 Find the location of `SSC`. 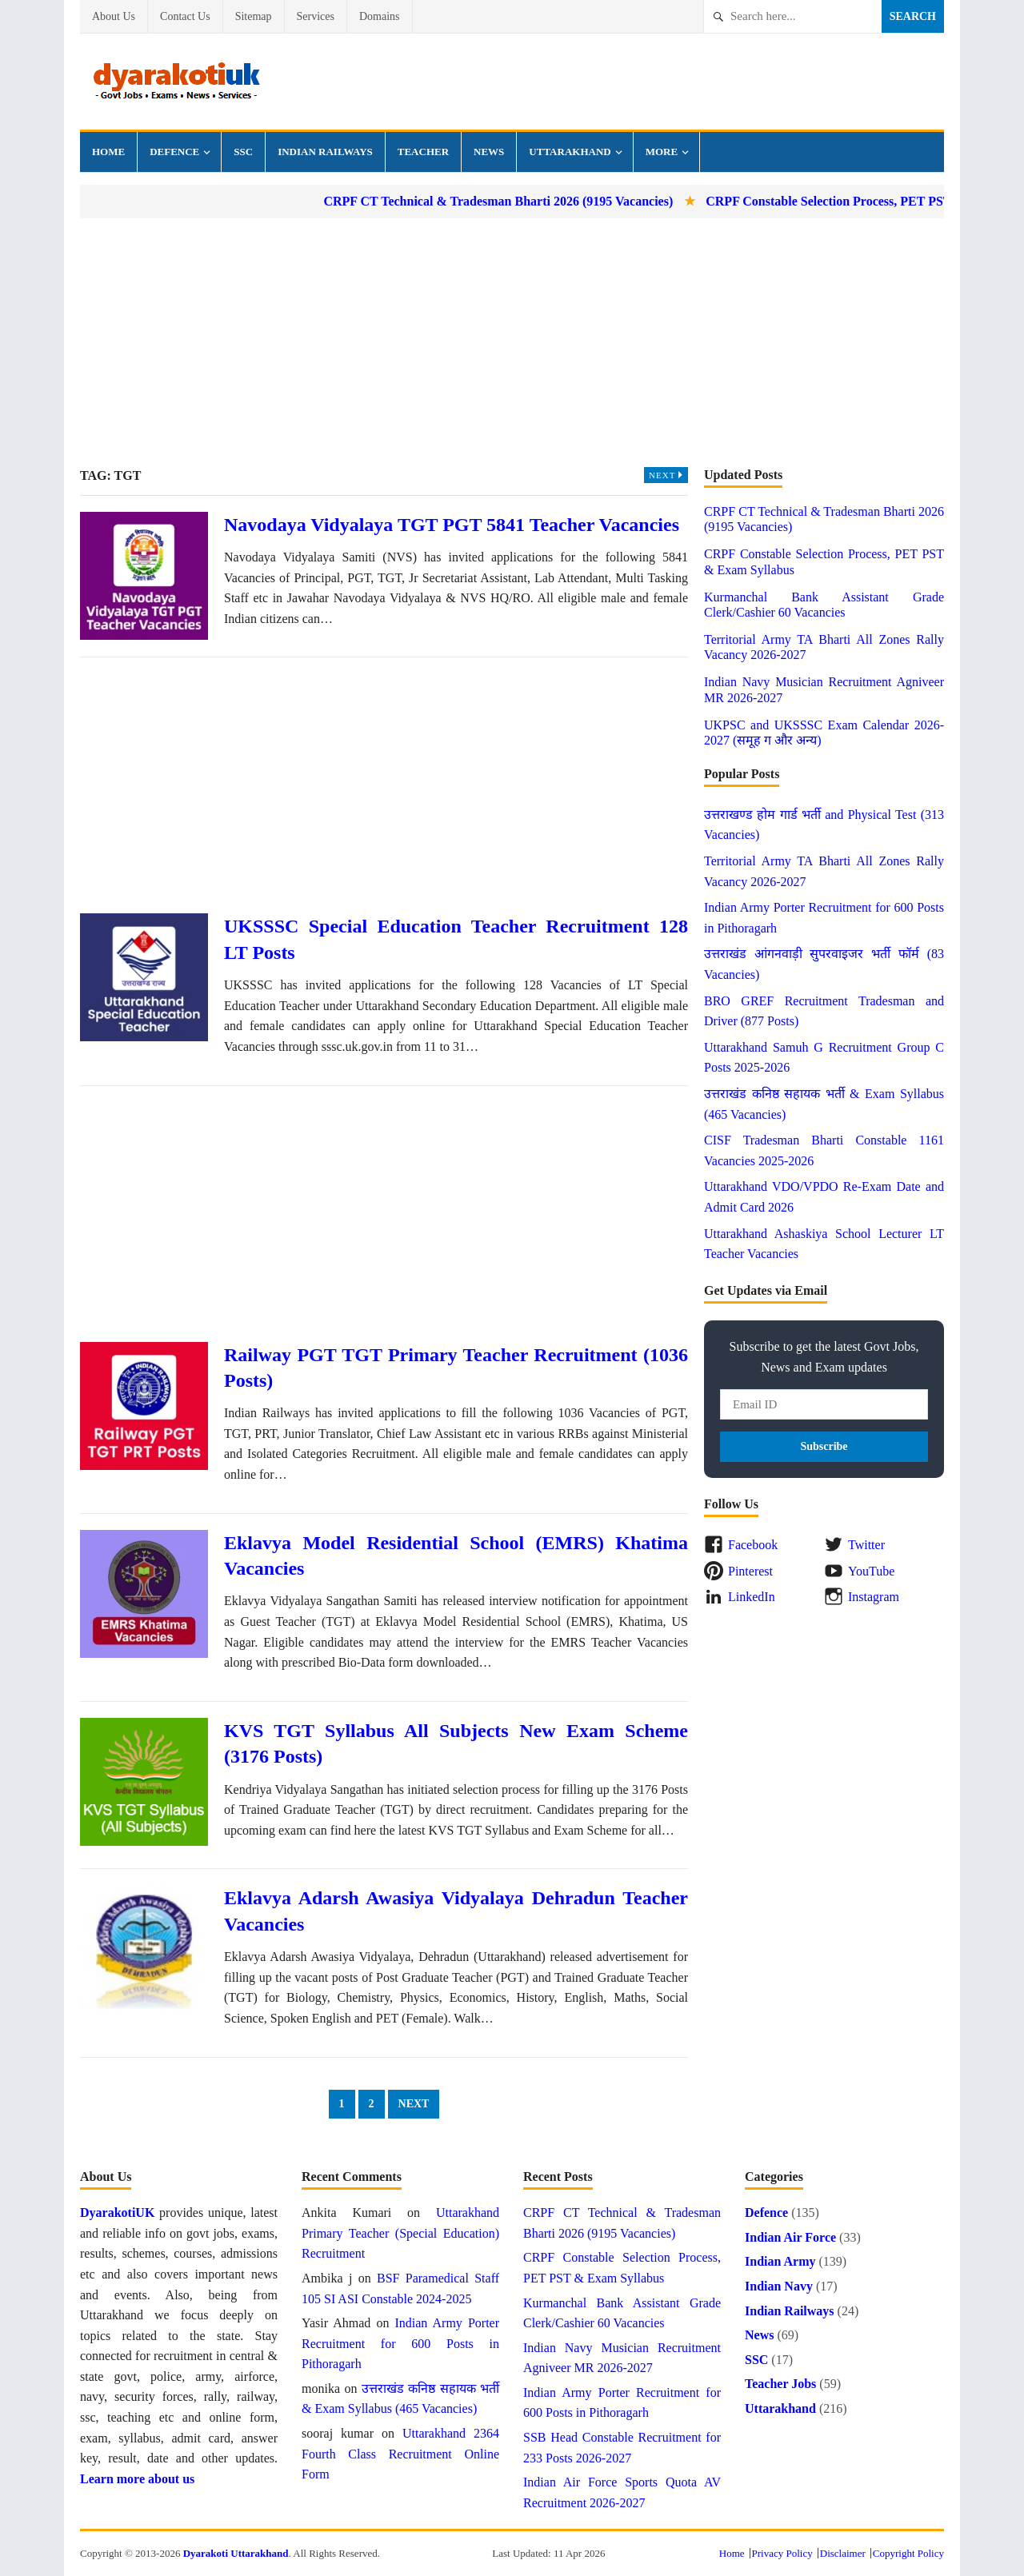

SSC is located at coordinates (243, 152).